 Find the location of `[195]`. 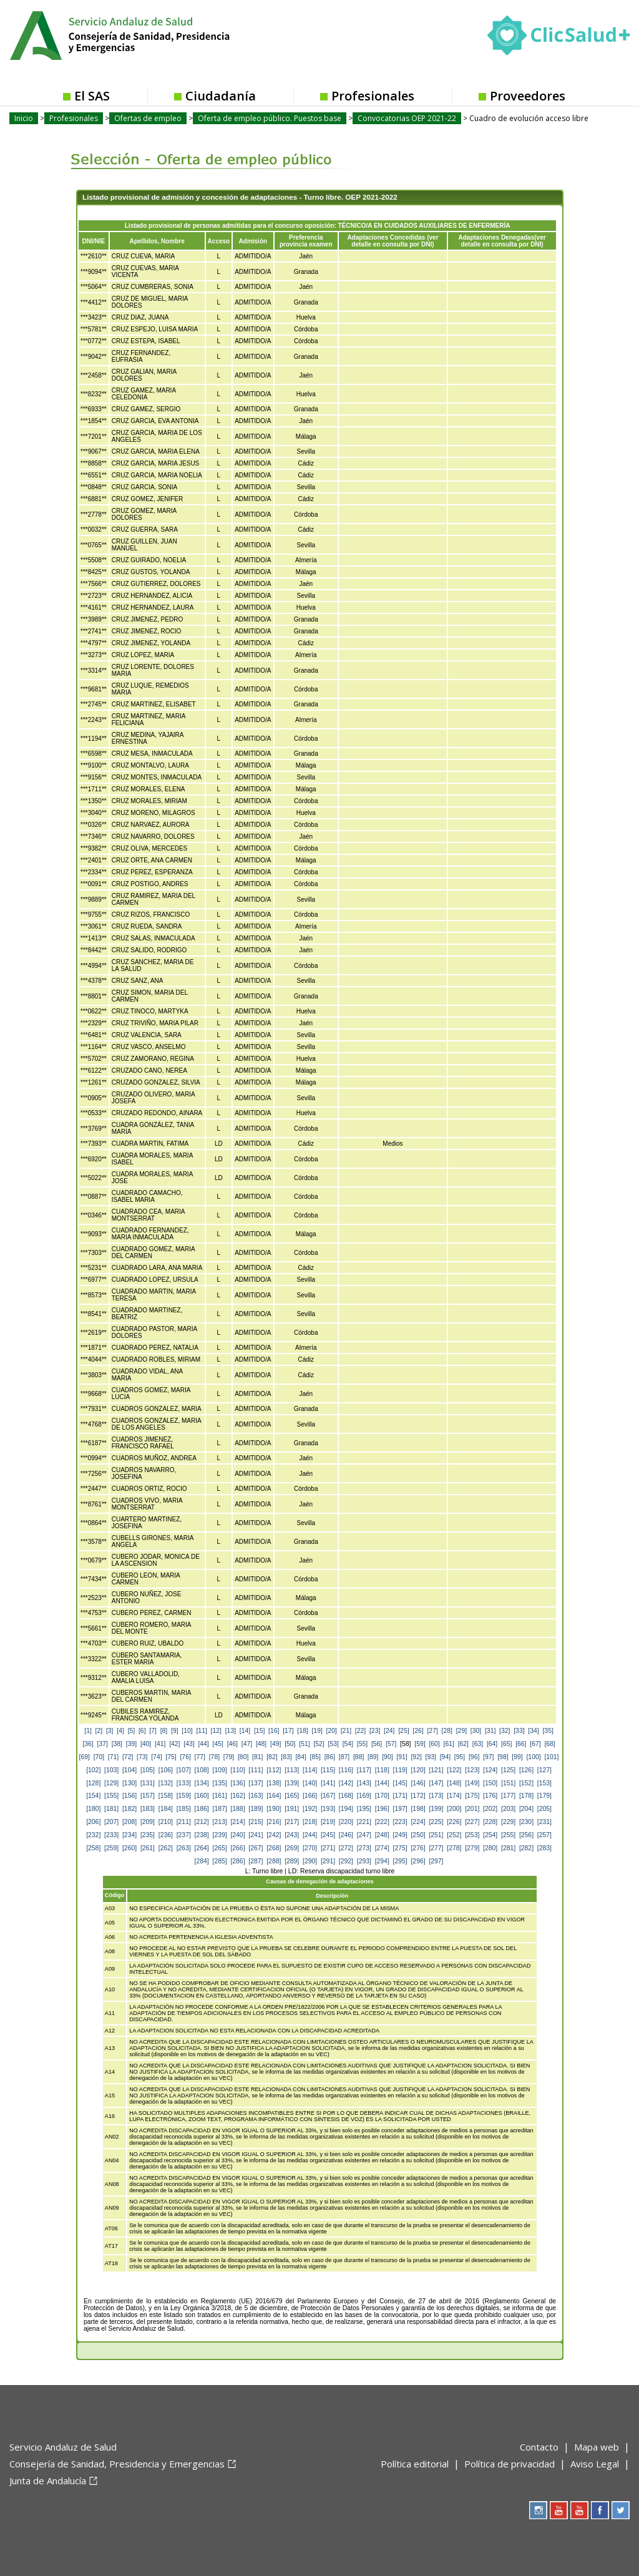

[195] is located at coordinates (364, 1808).